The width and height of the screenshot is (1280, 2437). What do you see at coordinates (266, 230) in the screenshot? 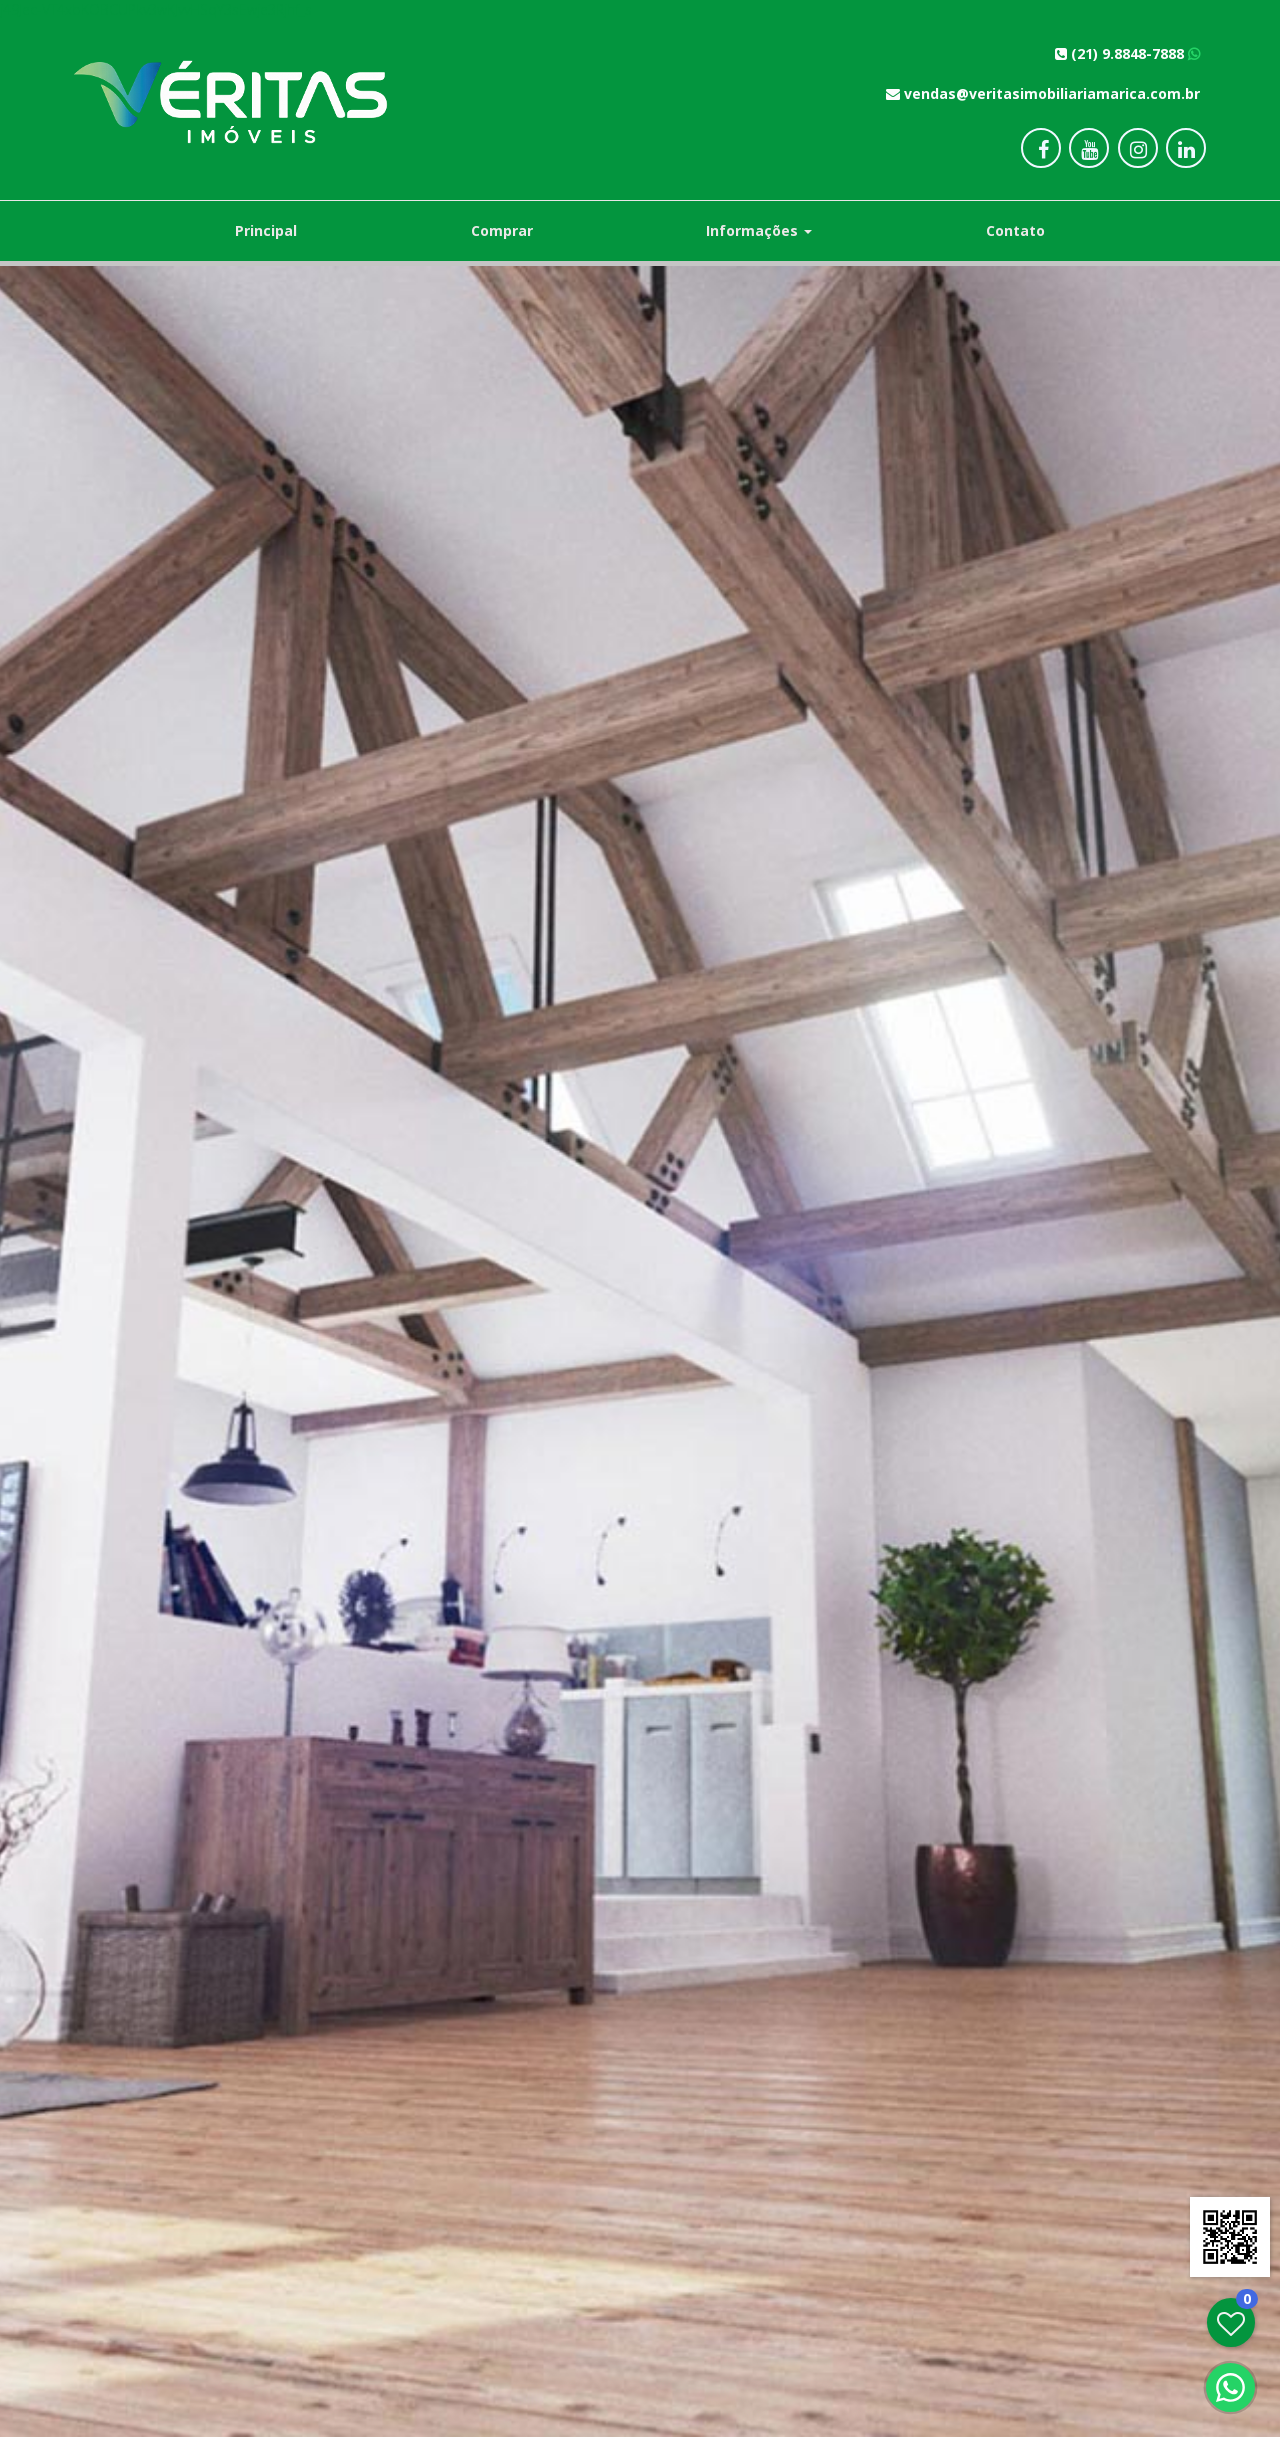
I see `Principal` at bounding box center [266, 230].